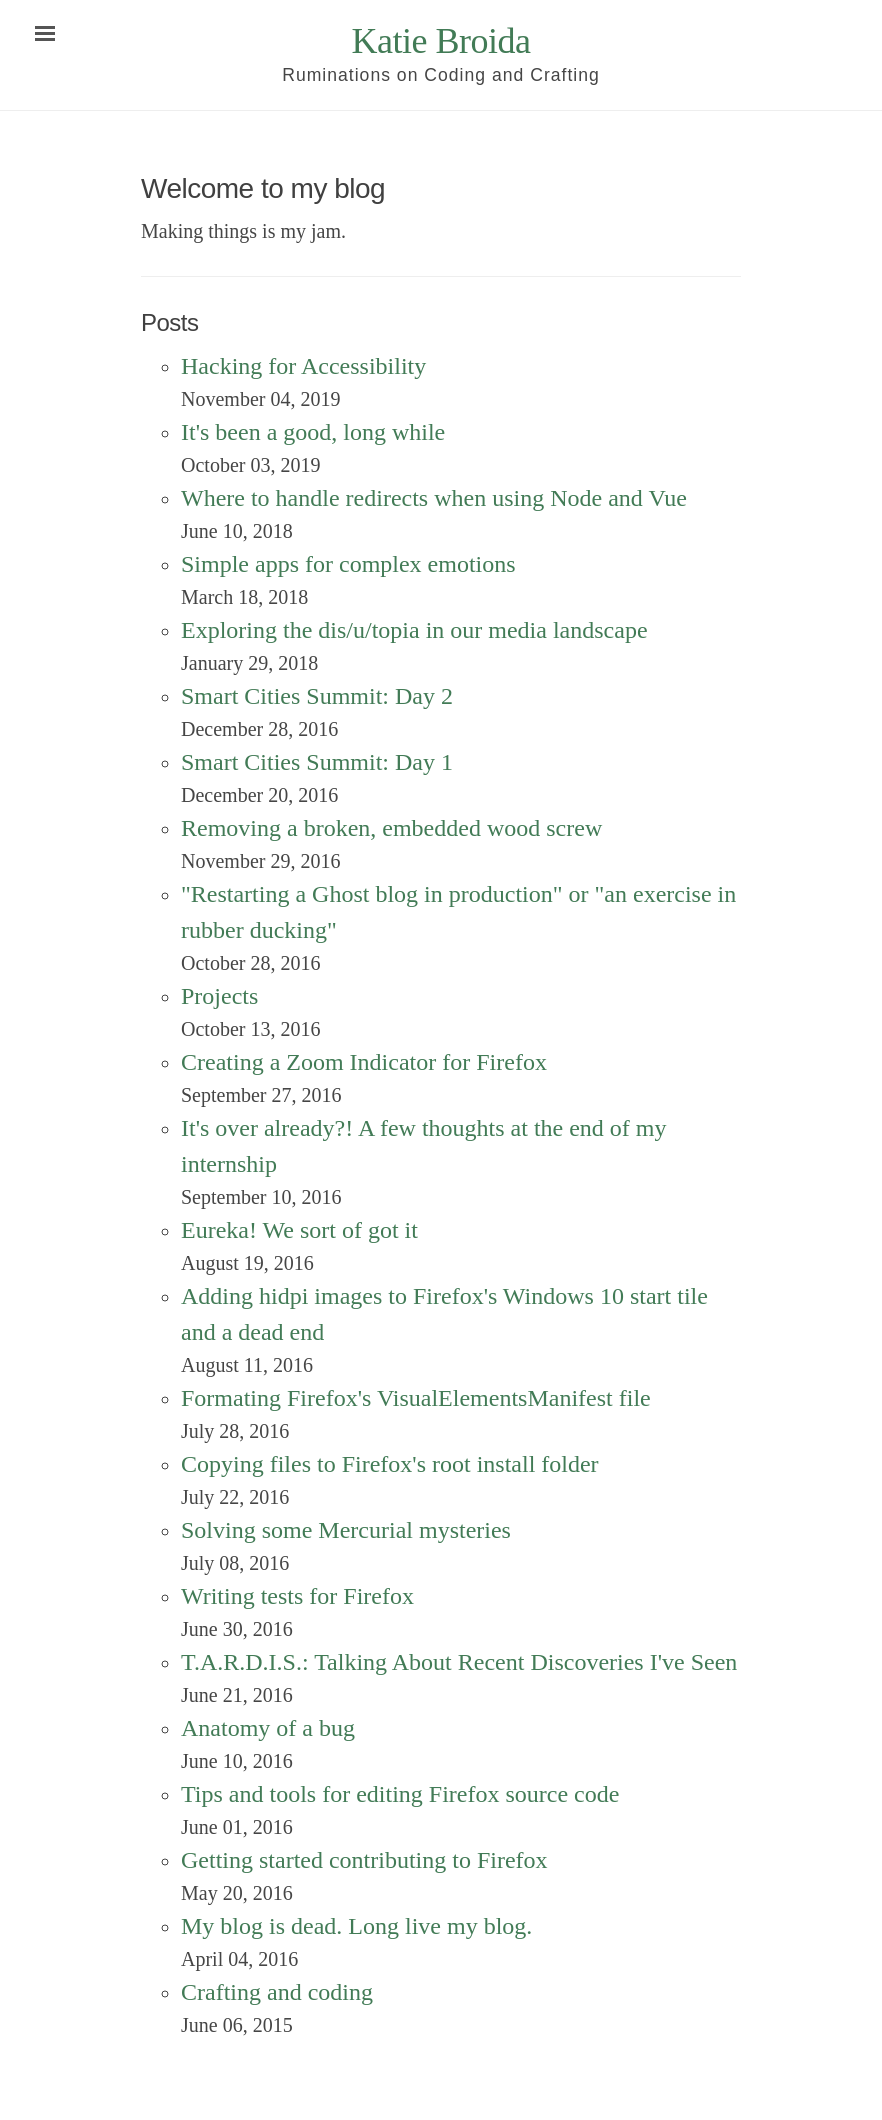  Describe the element at coordinates (364, 1062) in the screenshot. I see `Creating a Zoom Indicator for Firefox` at that location.